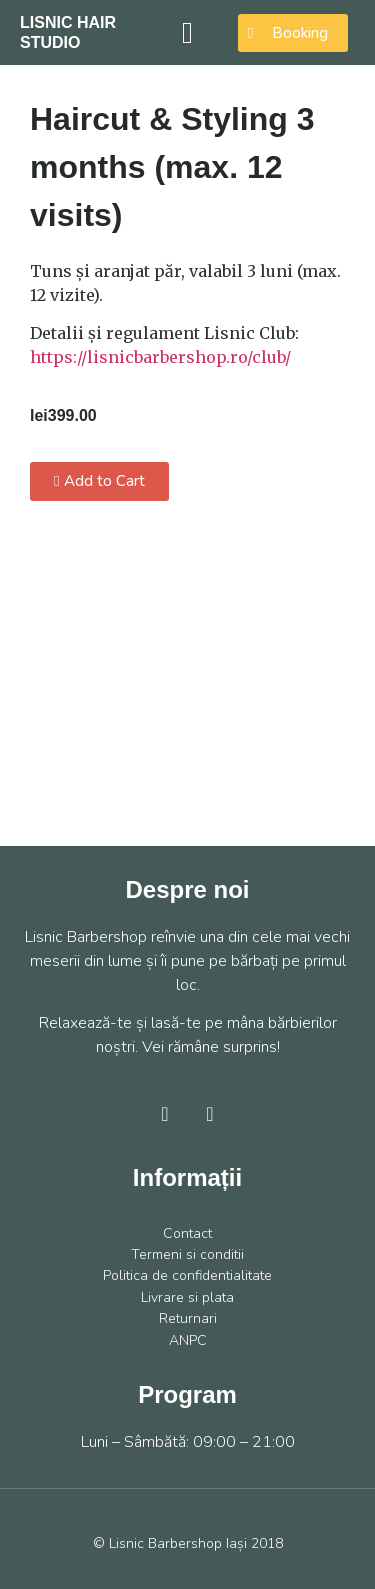  Describe the element at coordinates (187, 1254) in the screenshot. I see `Termeni si conditii` at that location.